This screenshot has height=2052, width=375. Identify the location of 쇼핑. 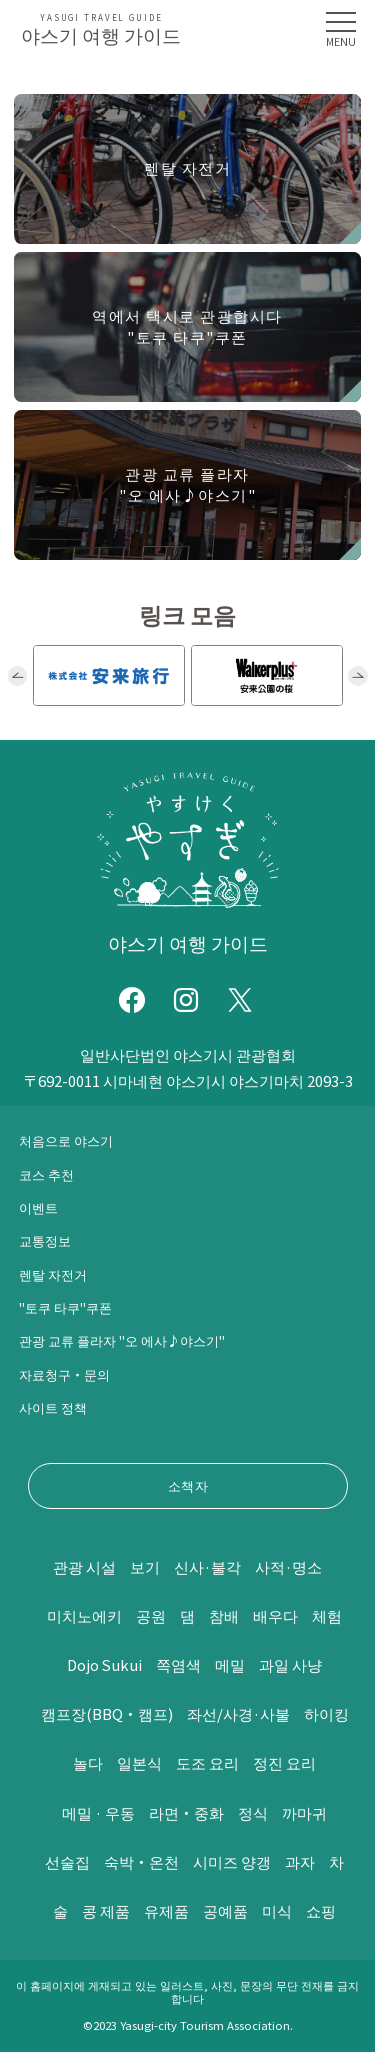
(321, 1910).